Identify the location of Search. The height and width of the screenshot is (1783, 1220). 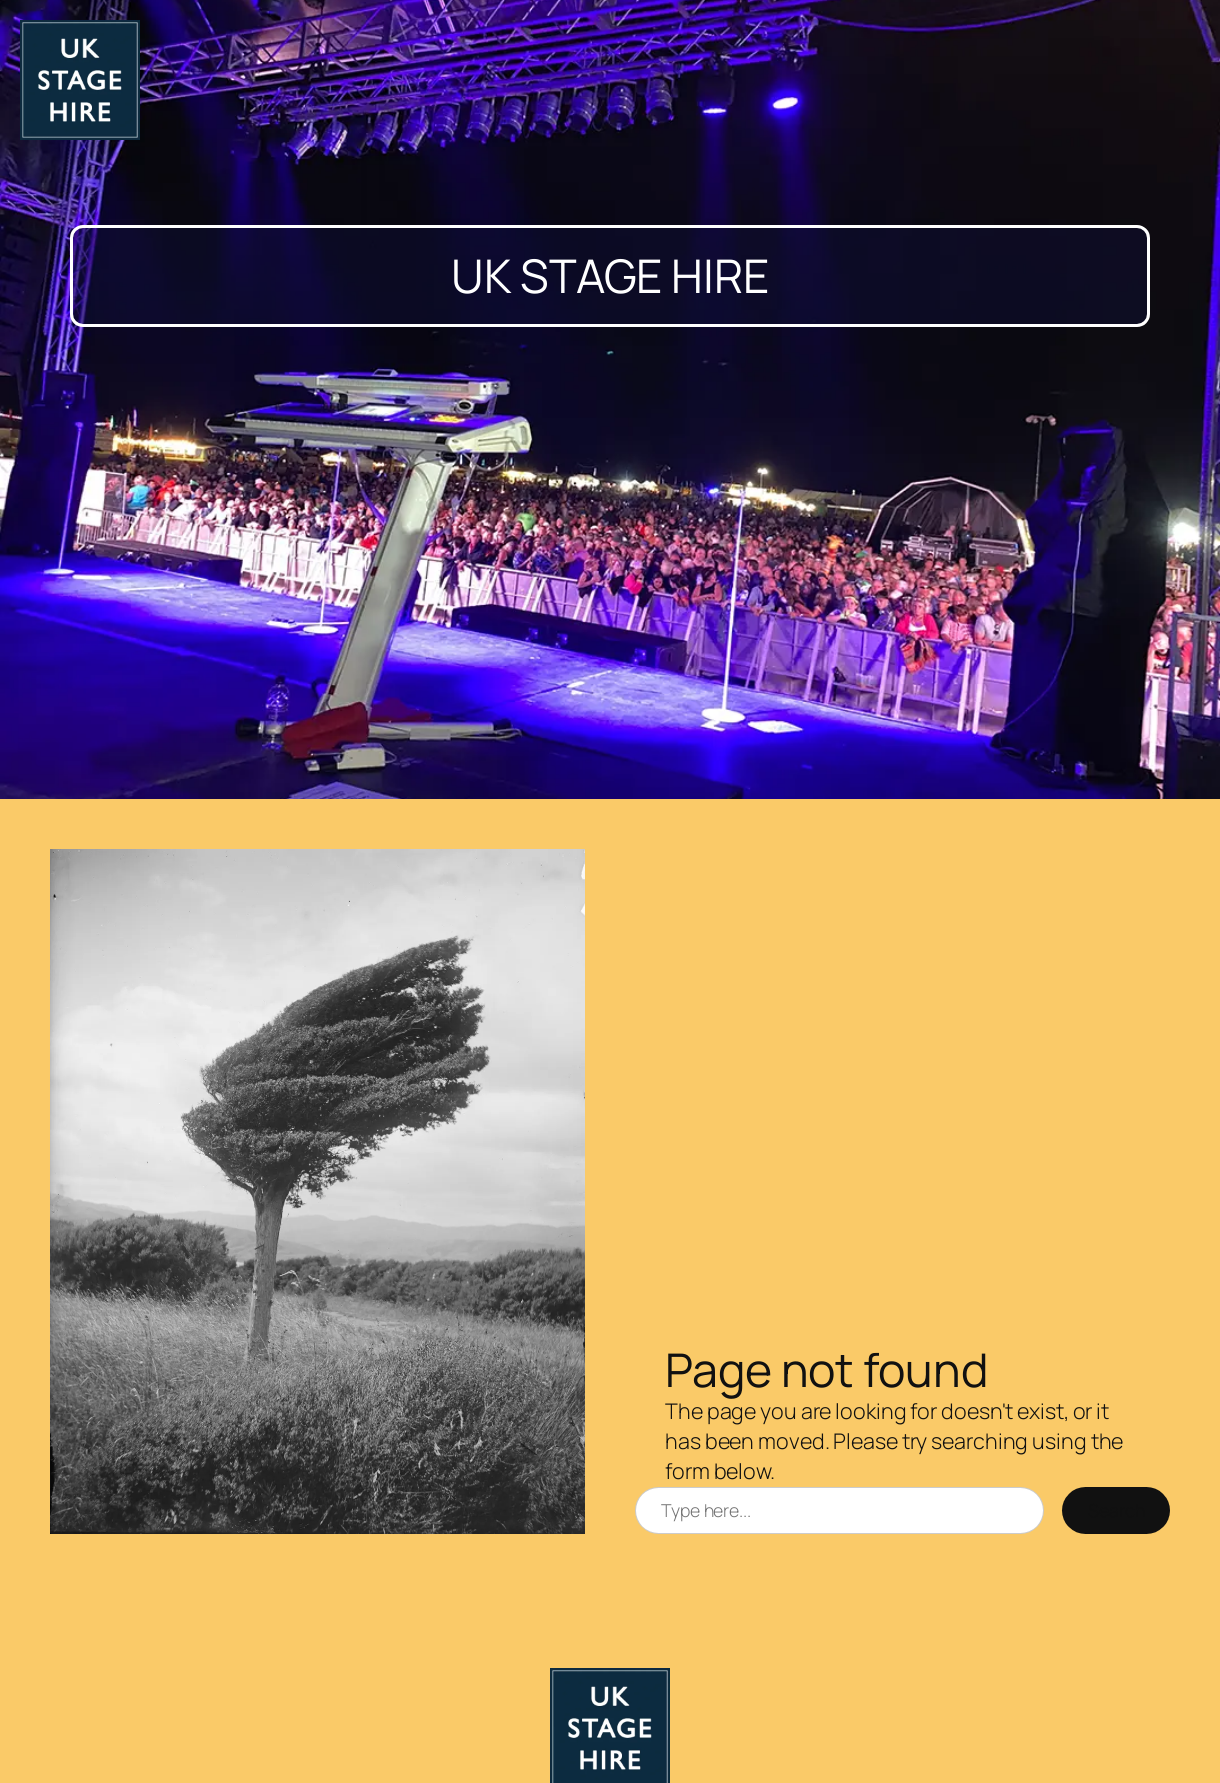
(1116, 1510).